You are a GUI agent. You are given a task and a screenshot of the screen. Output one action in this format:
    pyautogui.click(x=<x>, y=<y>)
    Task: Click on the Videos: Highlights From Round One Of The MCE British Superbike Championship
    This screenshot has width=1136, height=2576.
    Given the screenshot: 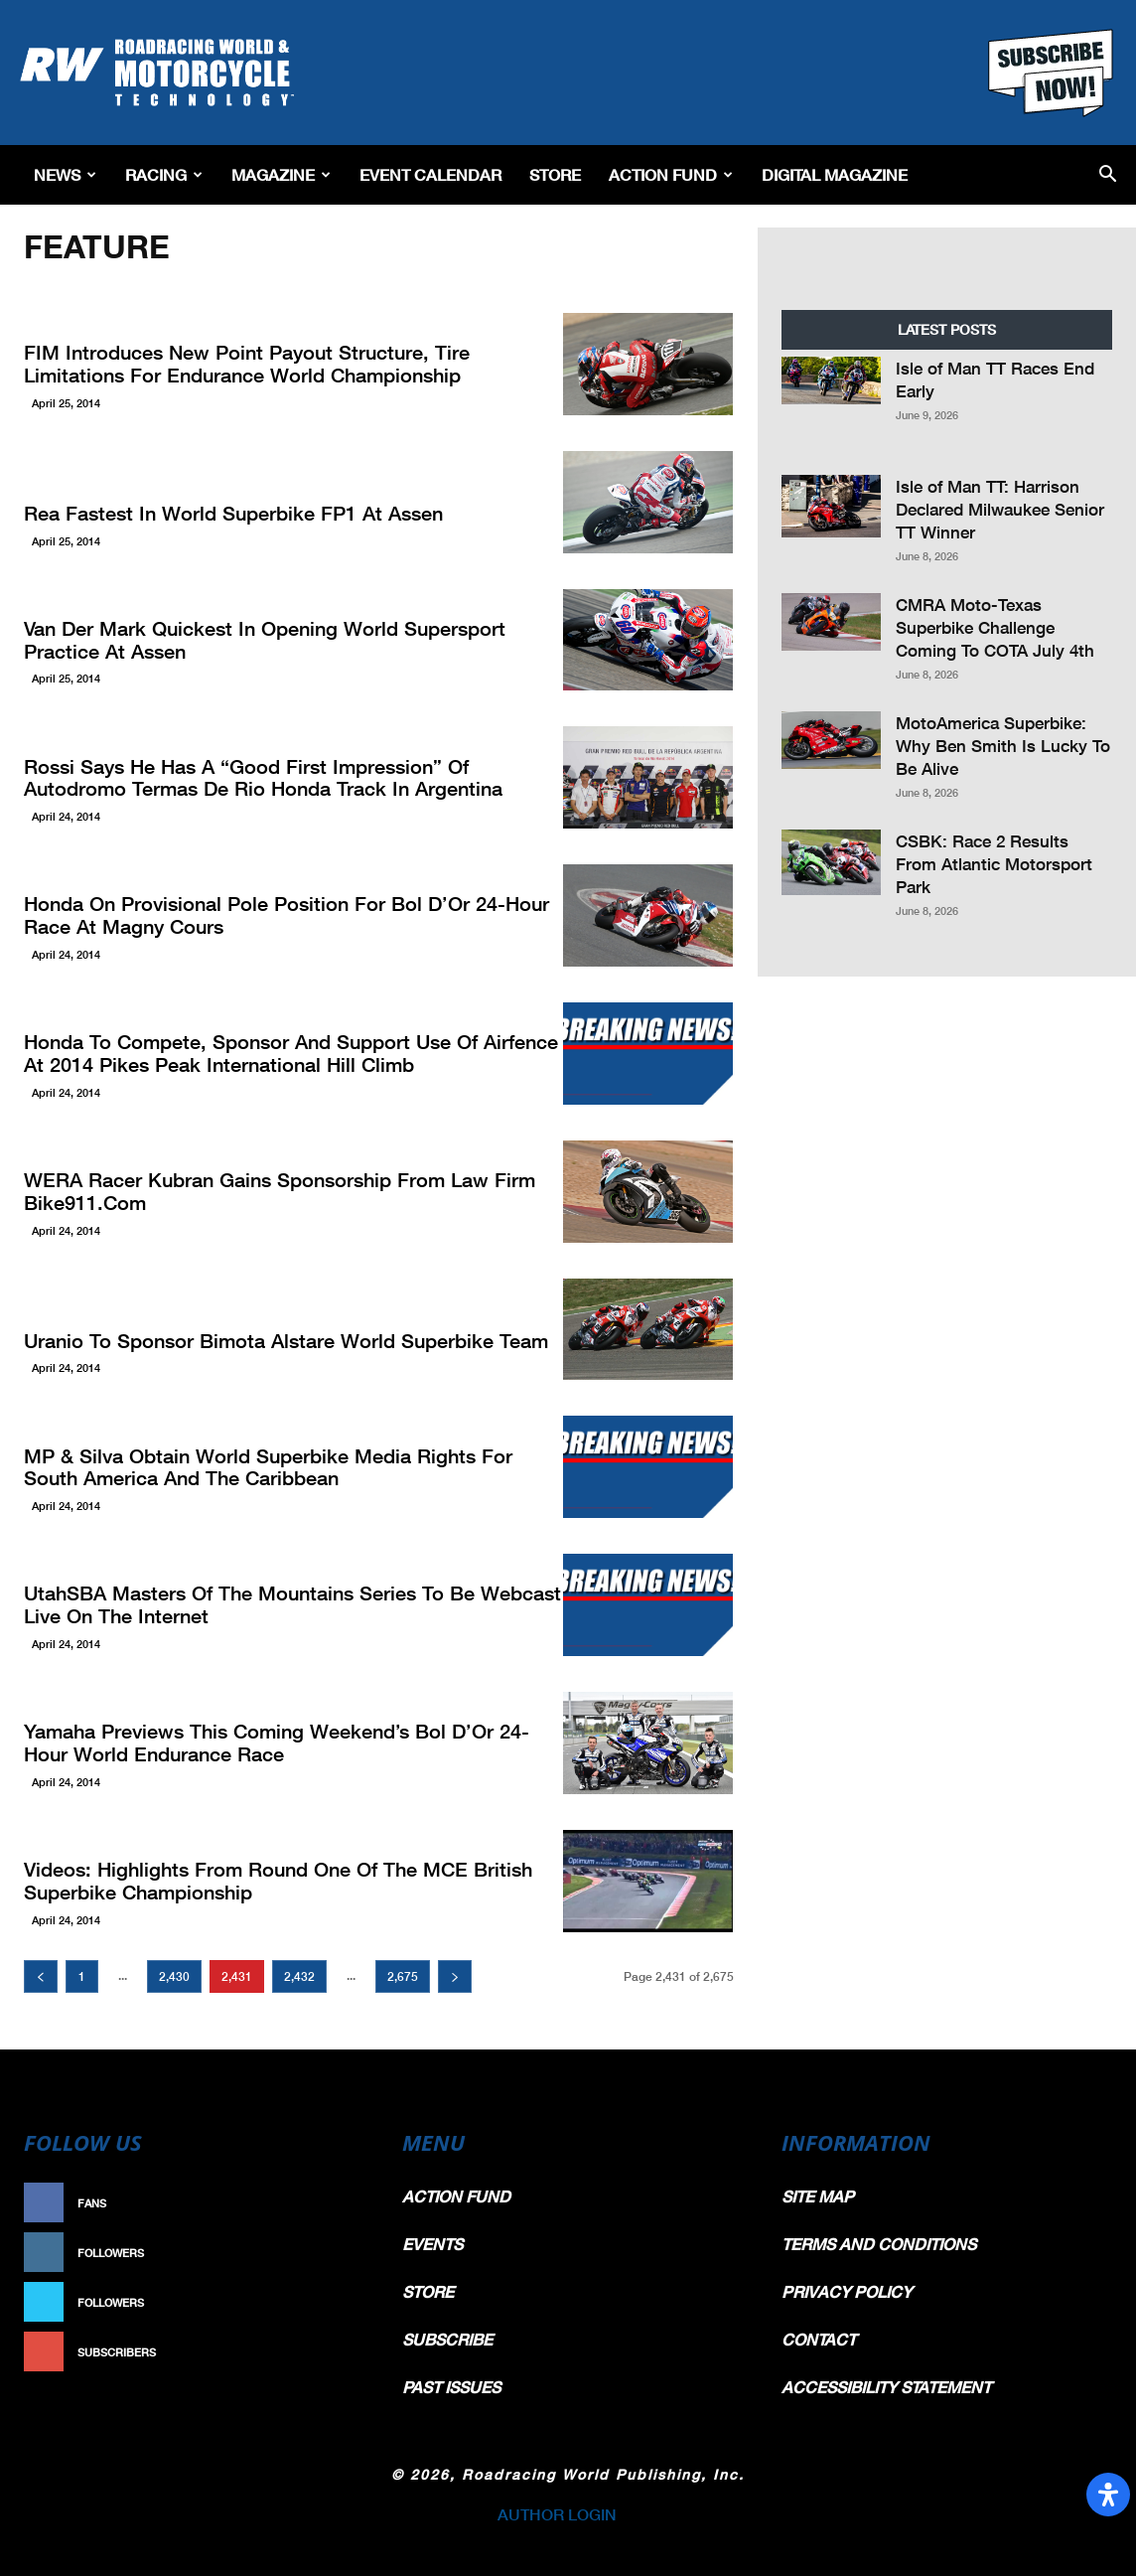 What is the action you would take?
    pyautogui.click(x=252, y=1882)
    